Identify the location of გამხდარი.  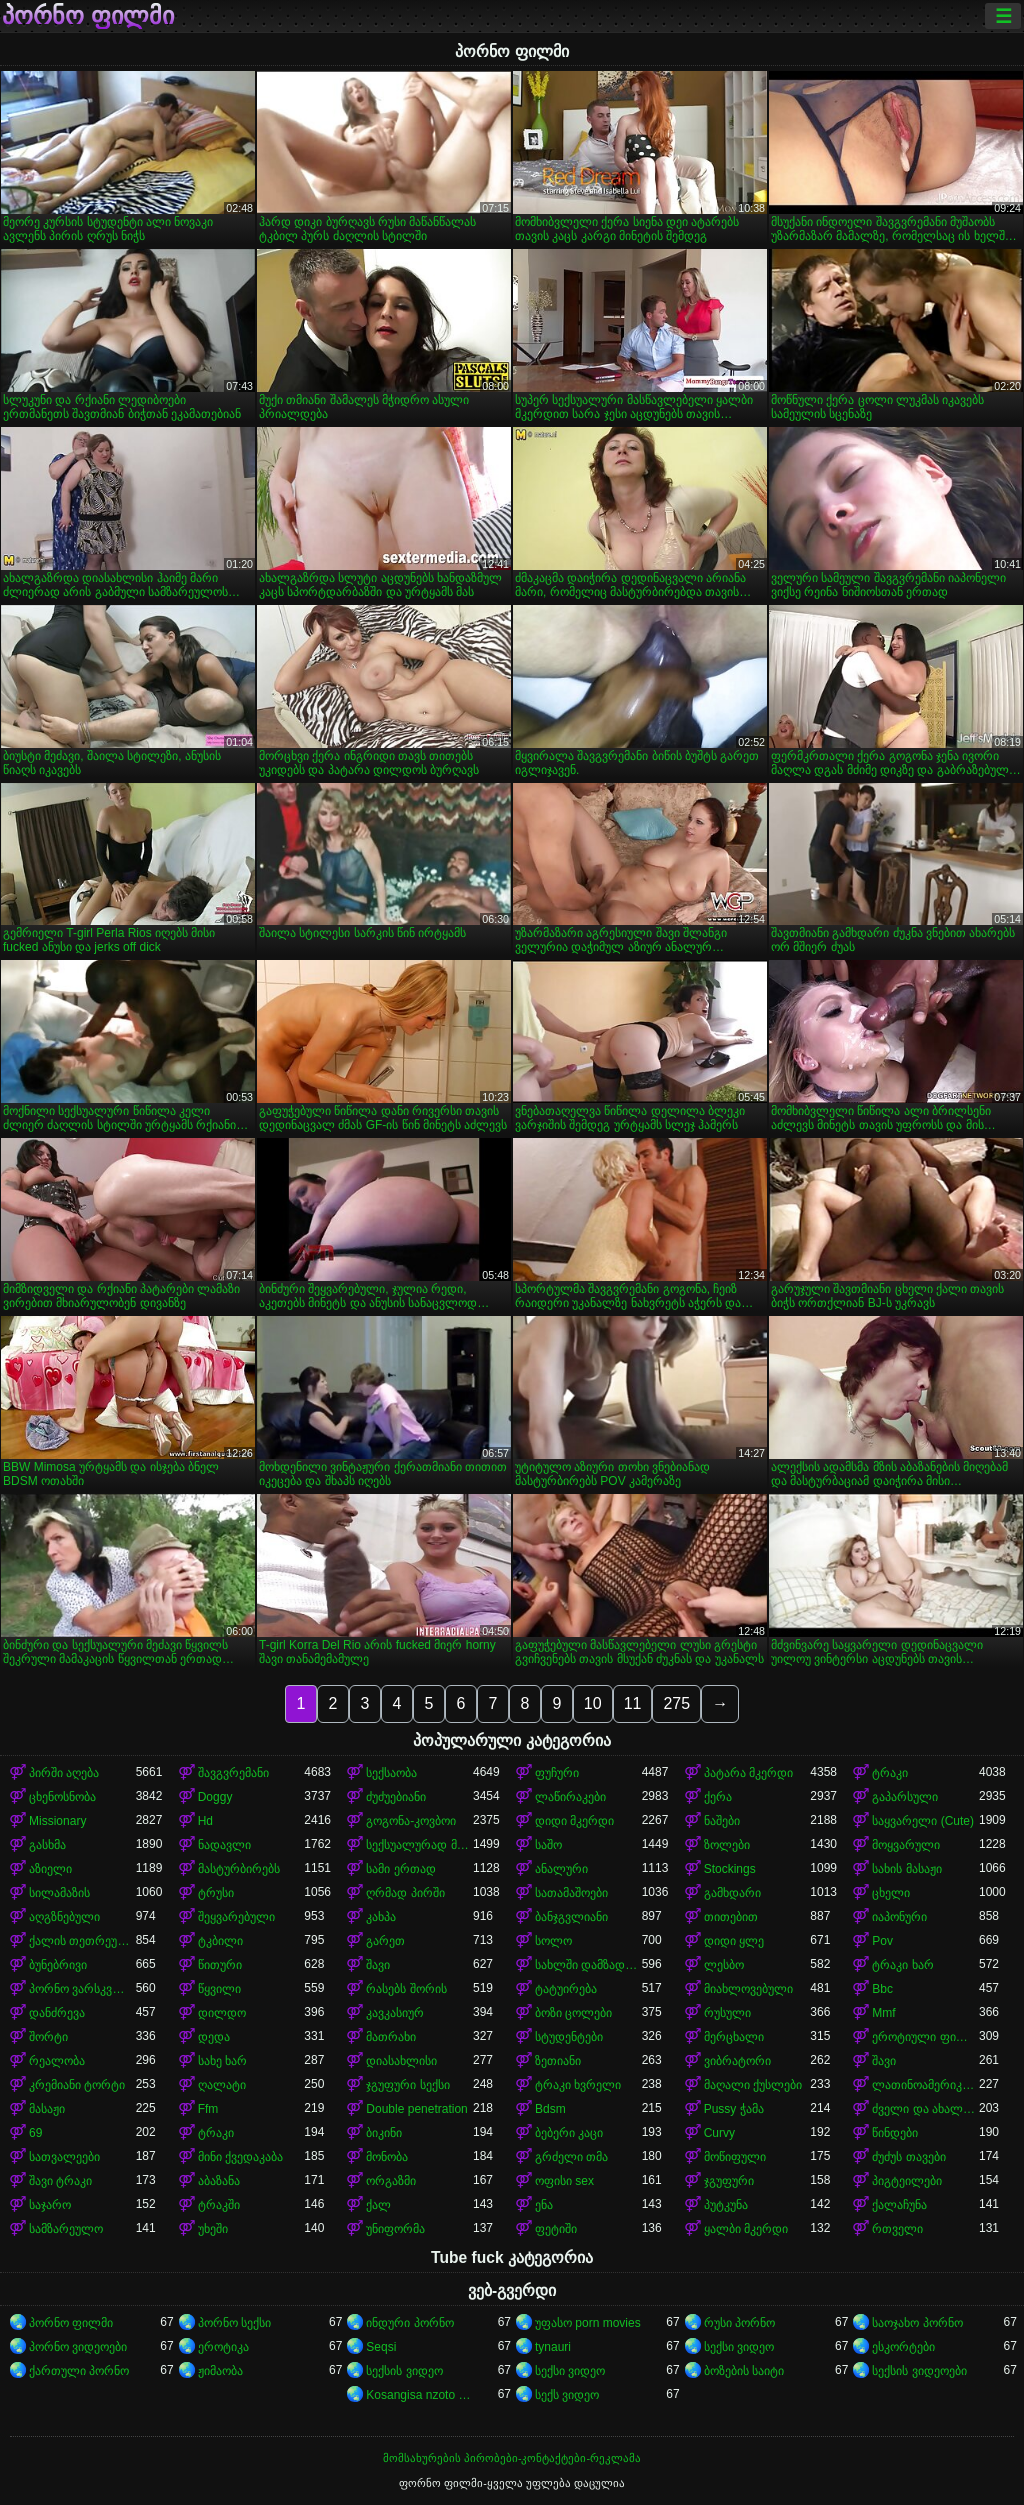
(732, 1893).